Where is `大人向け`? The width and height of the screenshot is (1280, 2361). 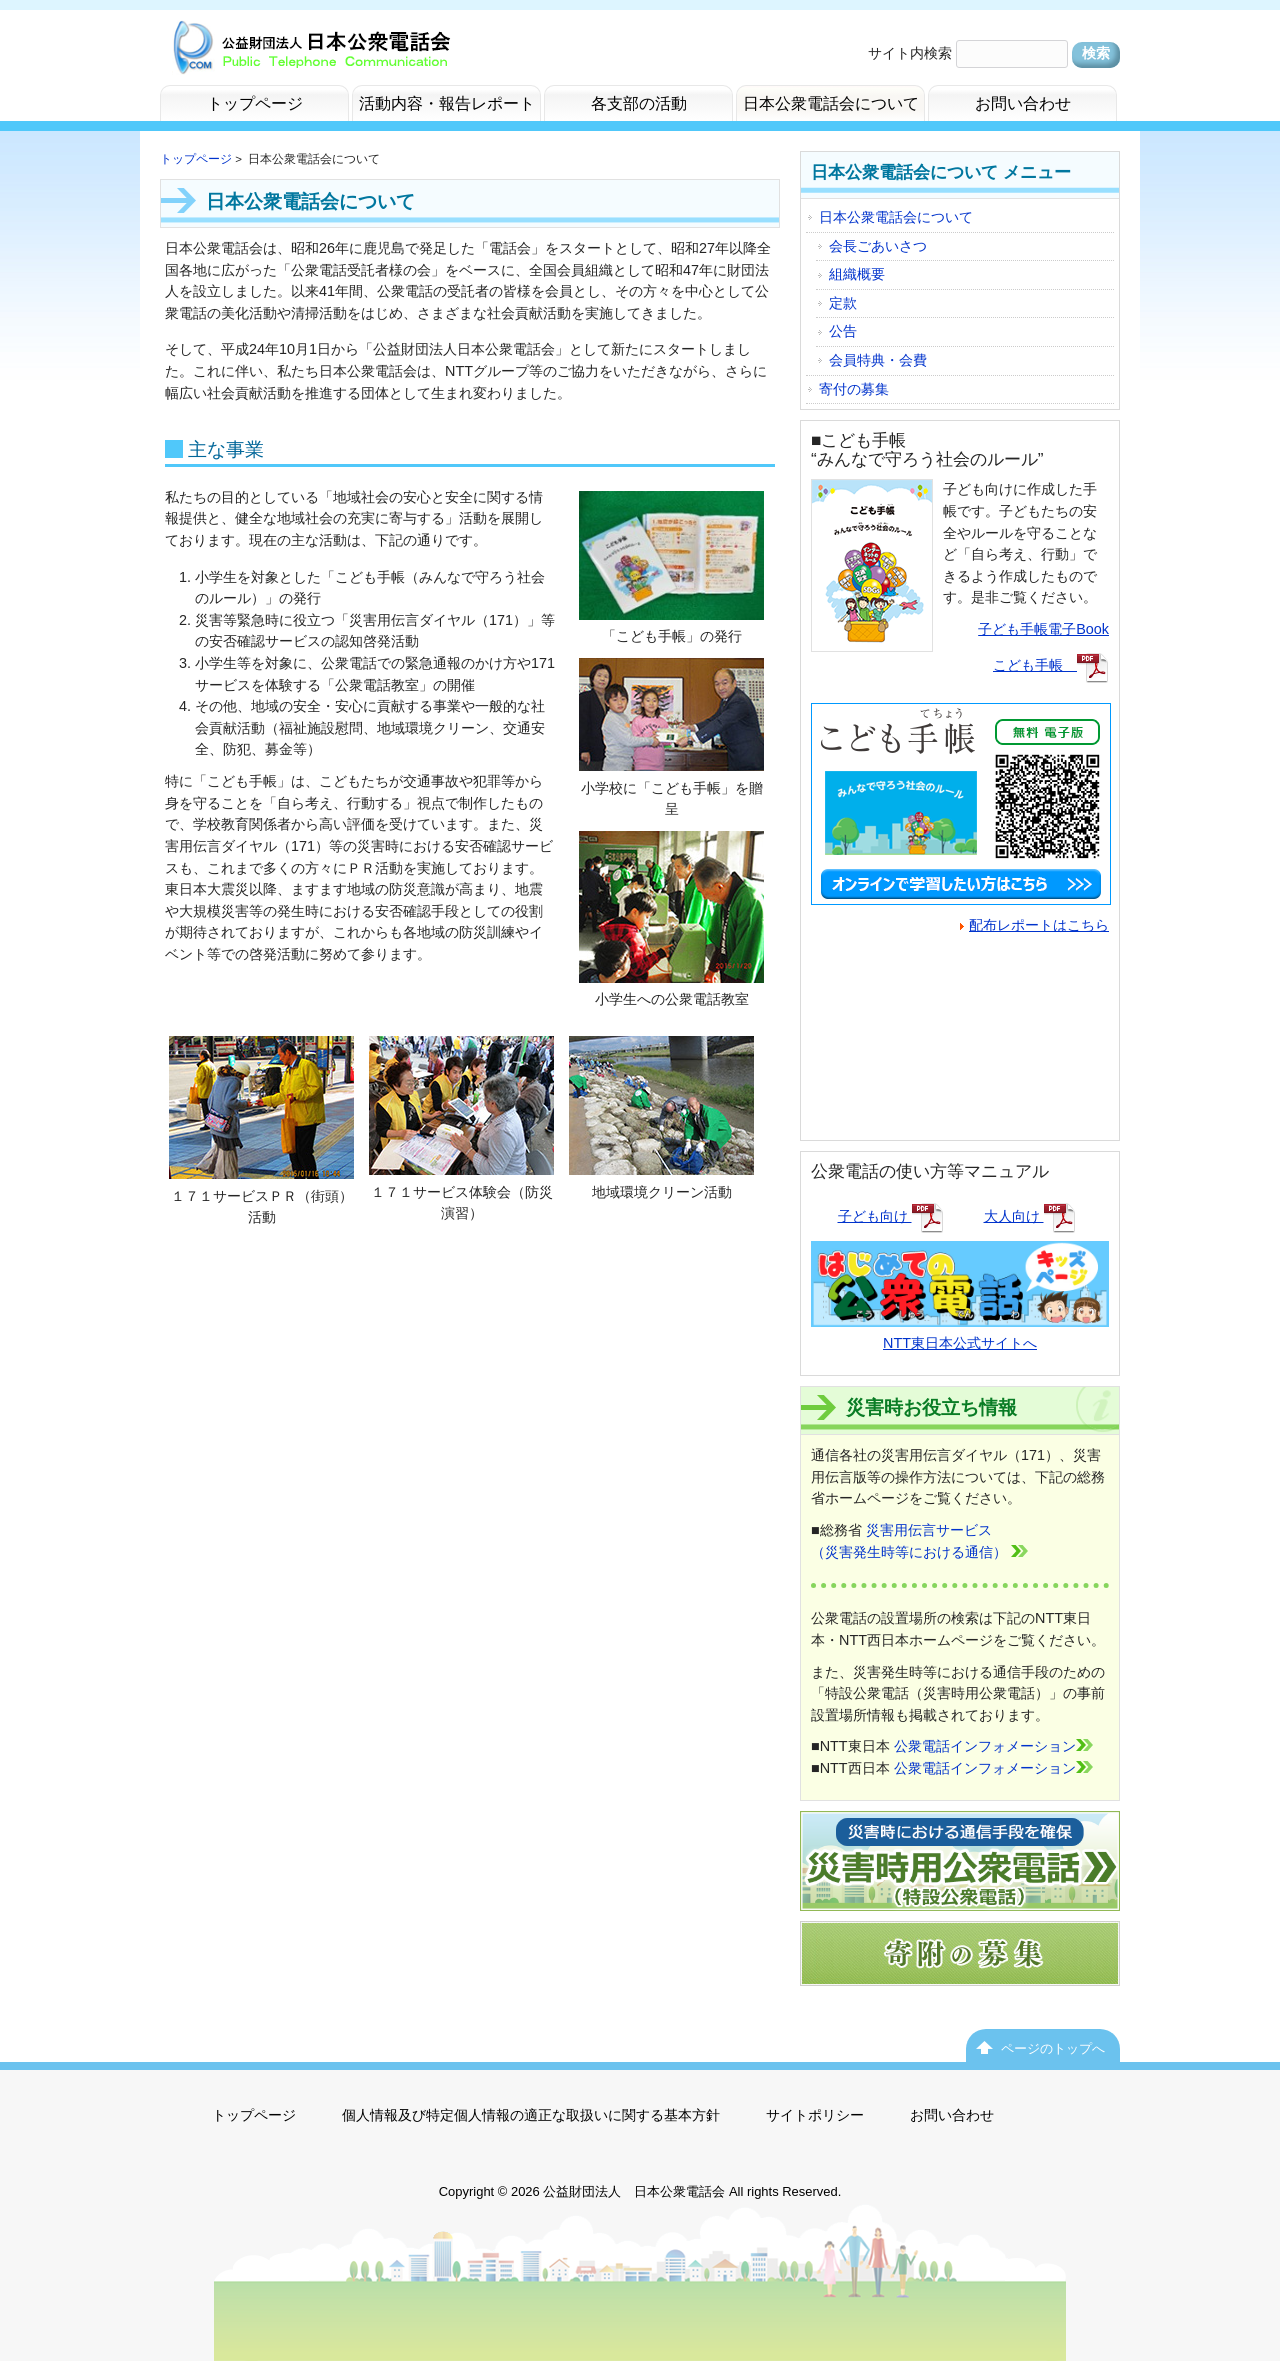 大人向け is located at coordinates (1030, 1216).